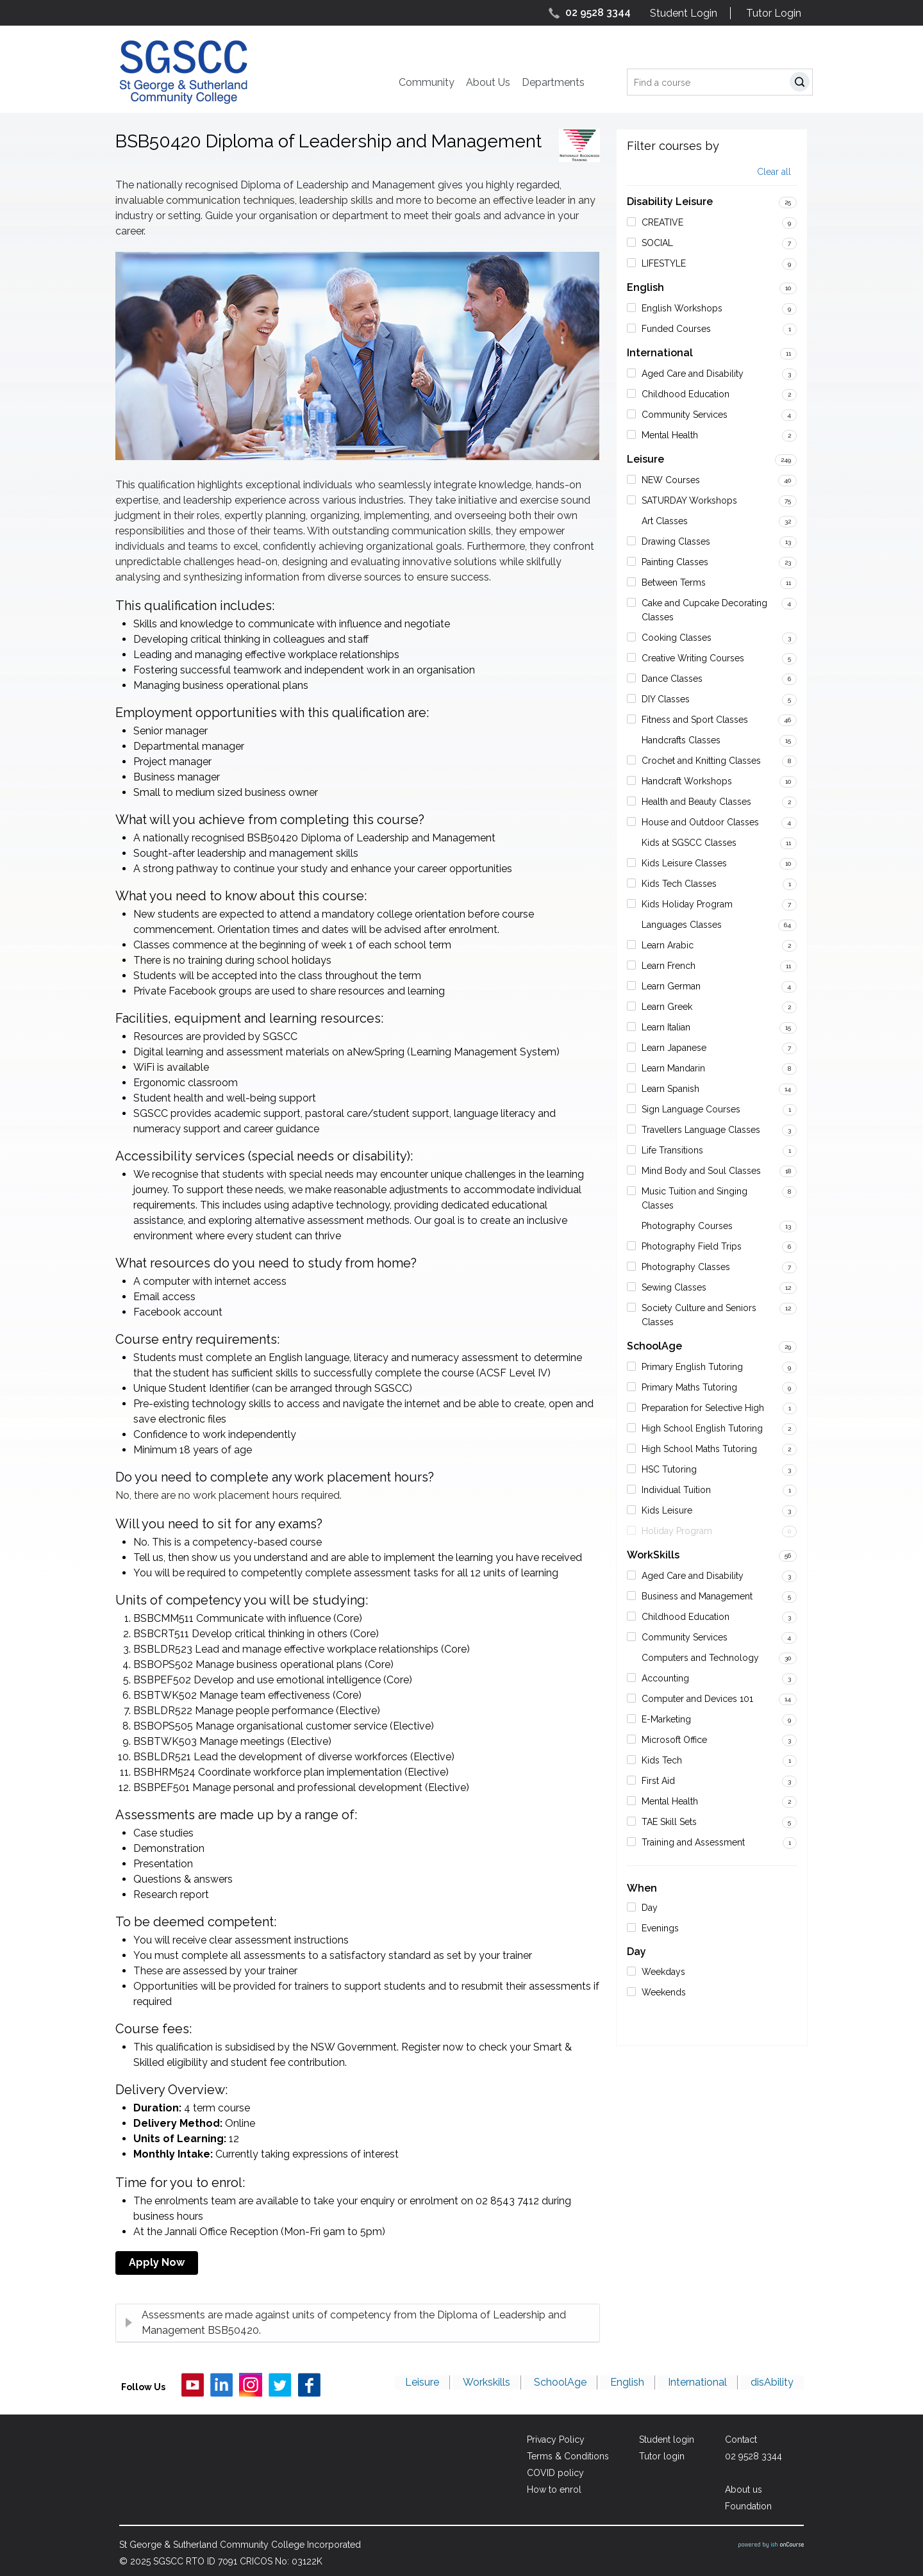  Describe the element at coordinates (665, 521) in the screenshot. I see `Art Classes` at that location.